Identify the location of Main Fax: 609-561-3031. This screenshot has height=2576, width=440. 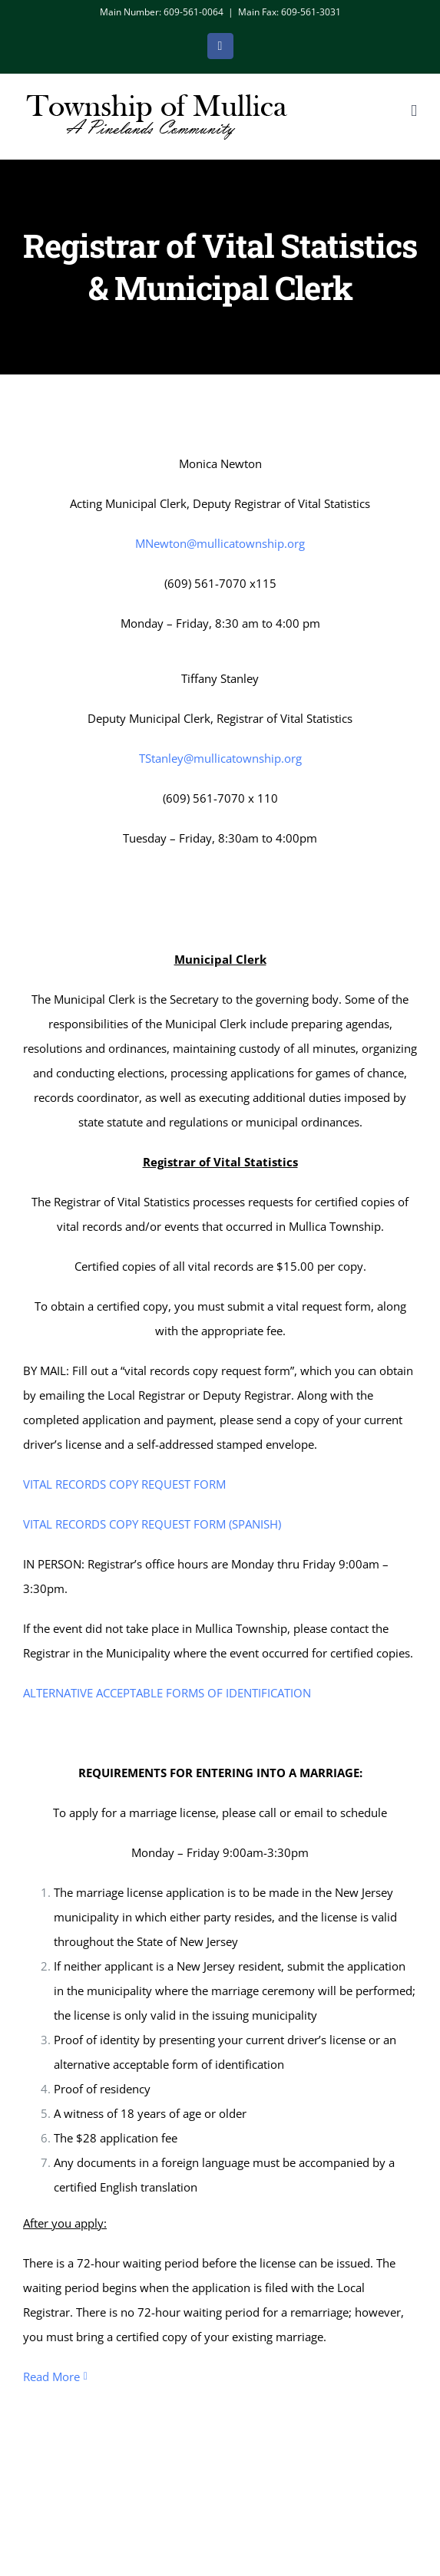
(289, 11).